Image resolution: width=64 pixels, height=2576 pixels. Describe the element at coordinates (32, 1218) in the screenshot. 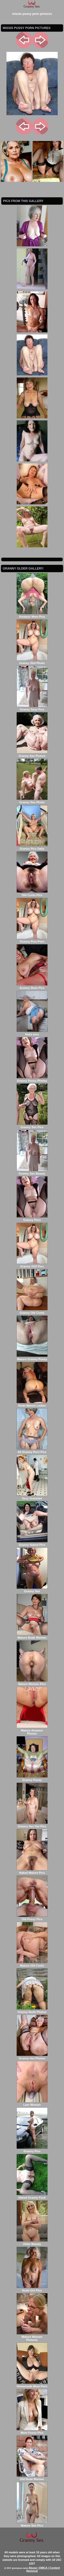

I see `Granny Porn` at that location.